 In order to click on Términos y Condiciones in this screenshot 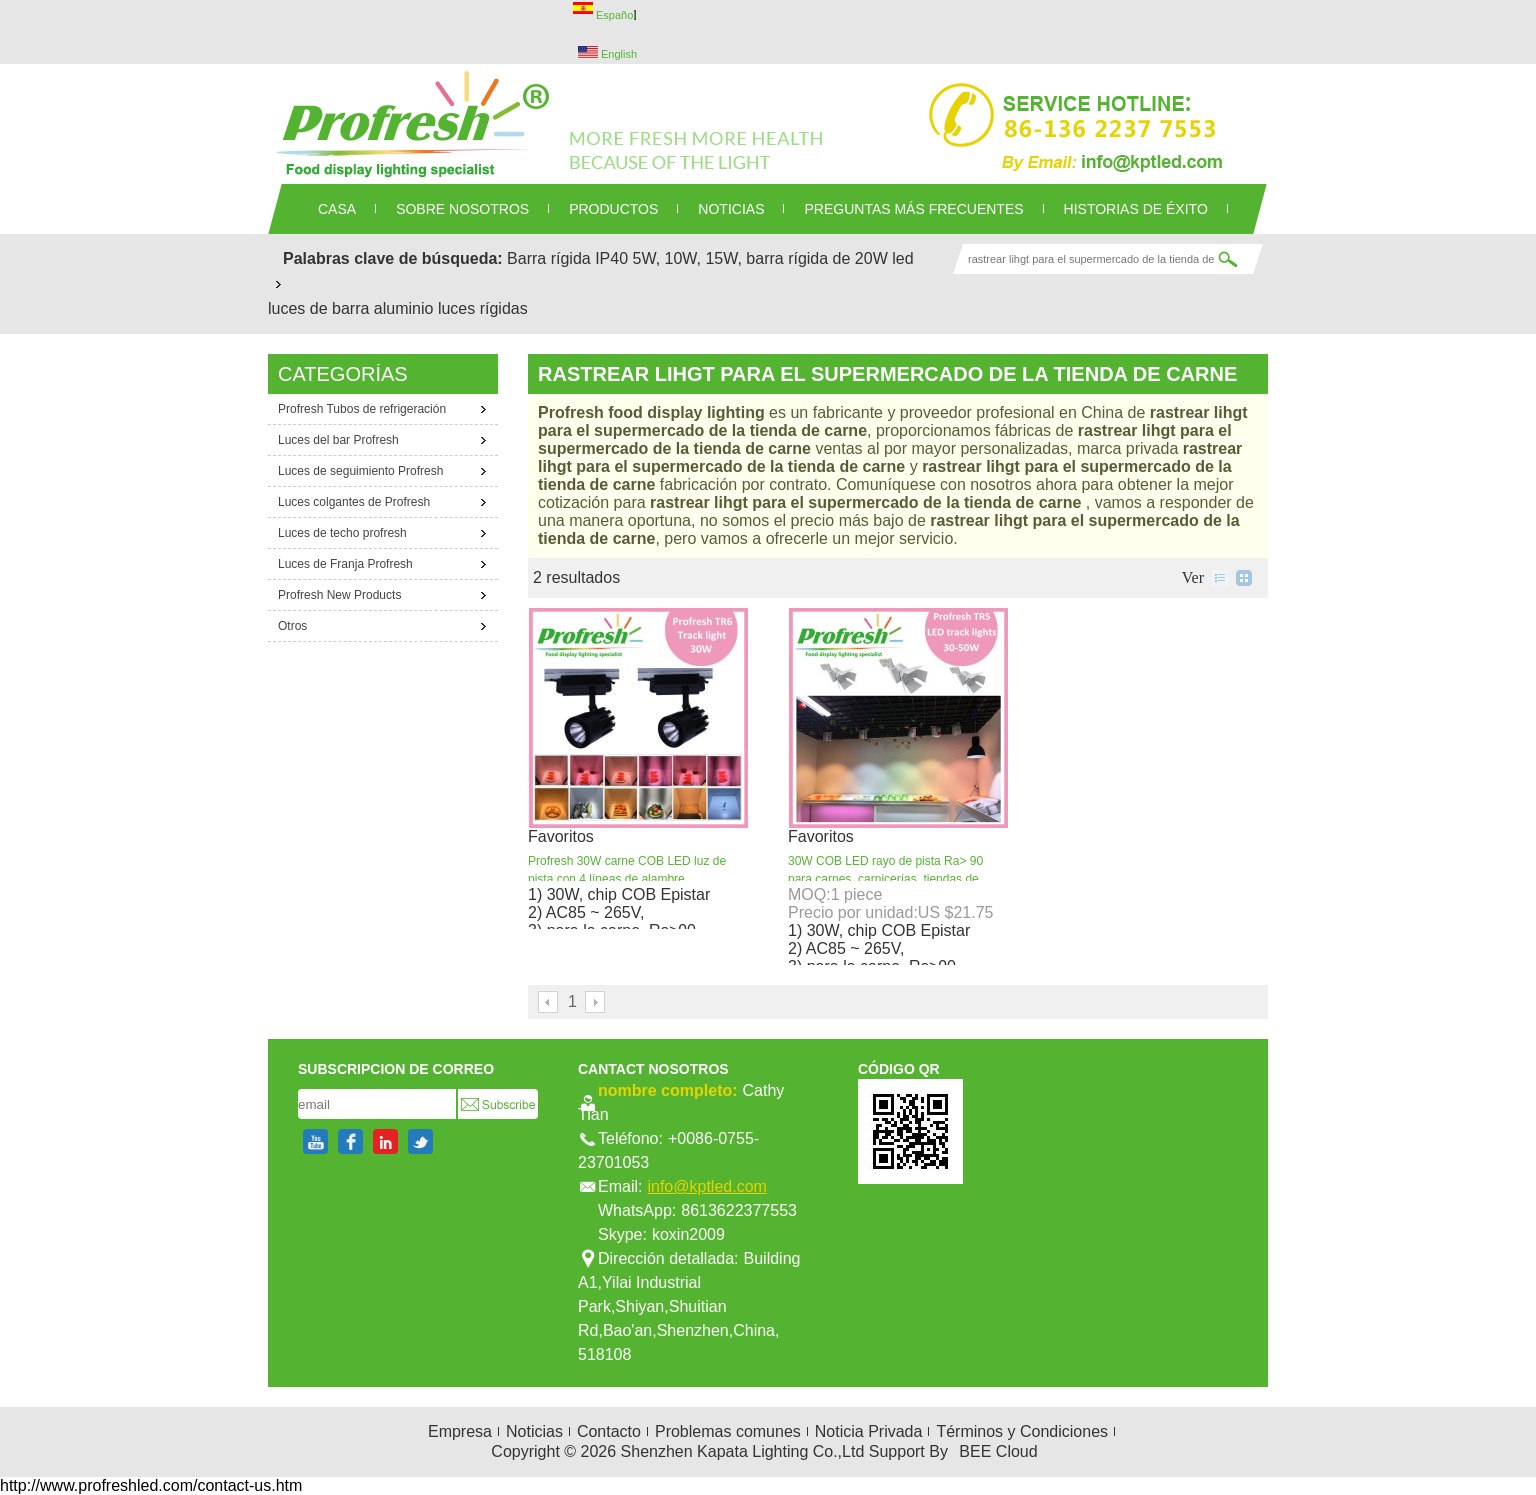, I will do `click(1022, 1431)`.